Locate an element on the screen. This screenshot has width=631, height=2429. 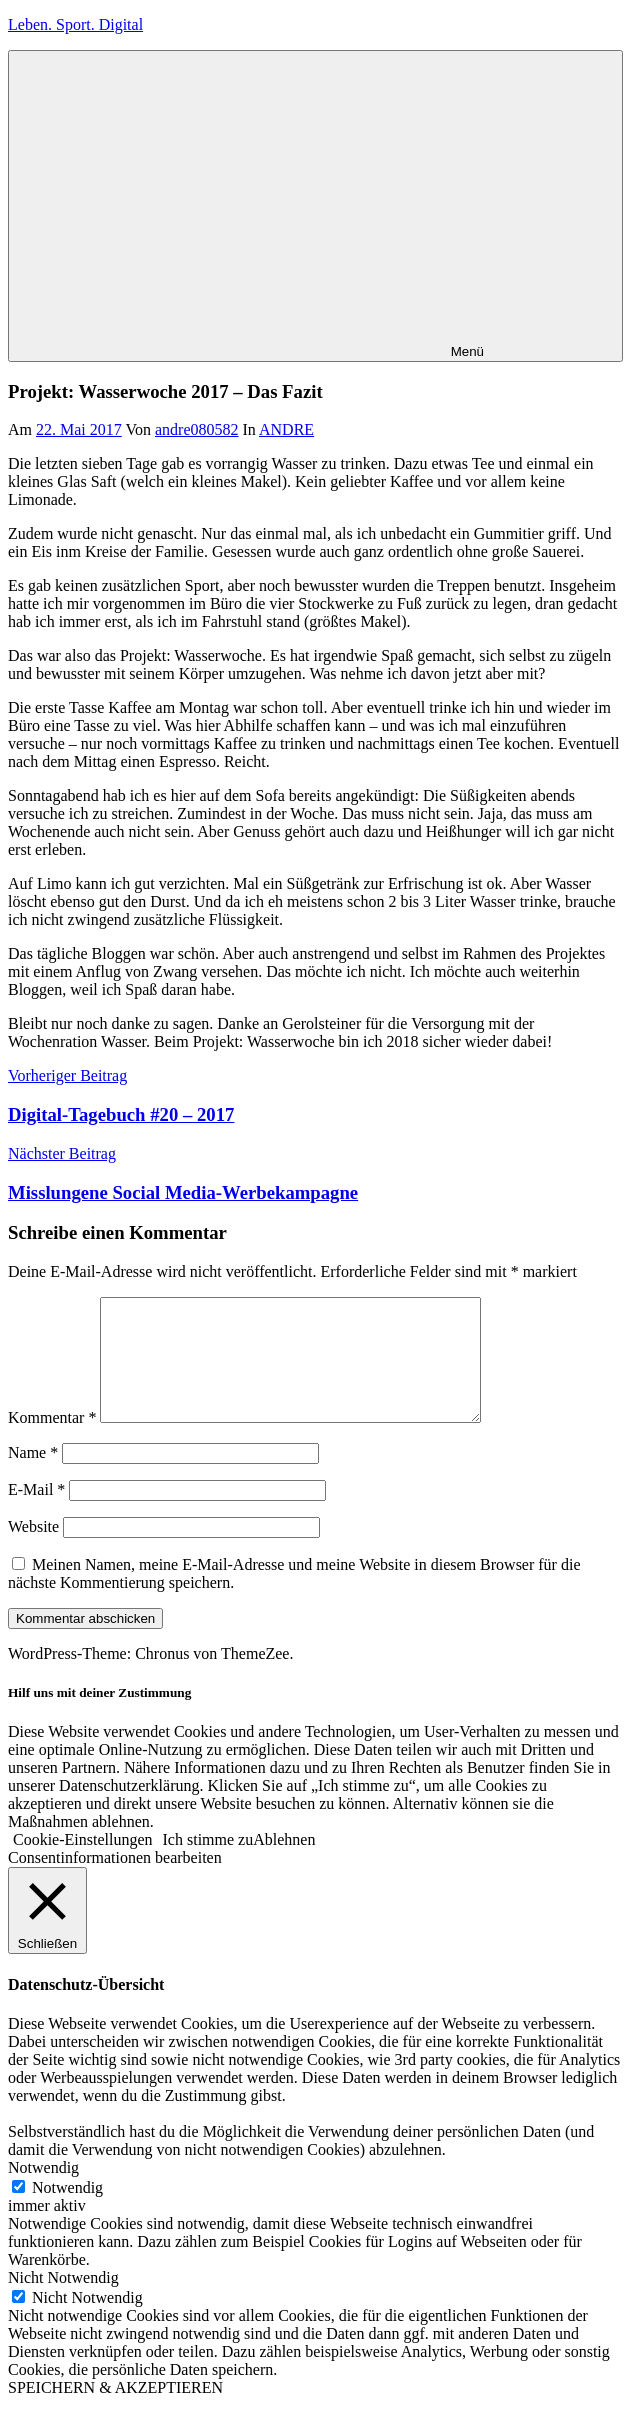
SPEICHERN & AKZEPTIEREN [button] is located at coordinates (115, 2411).